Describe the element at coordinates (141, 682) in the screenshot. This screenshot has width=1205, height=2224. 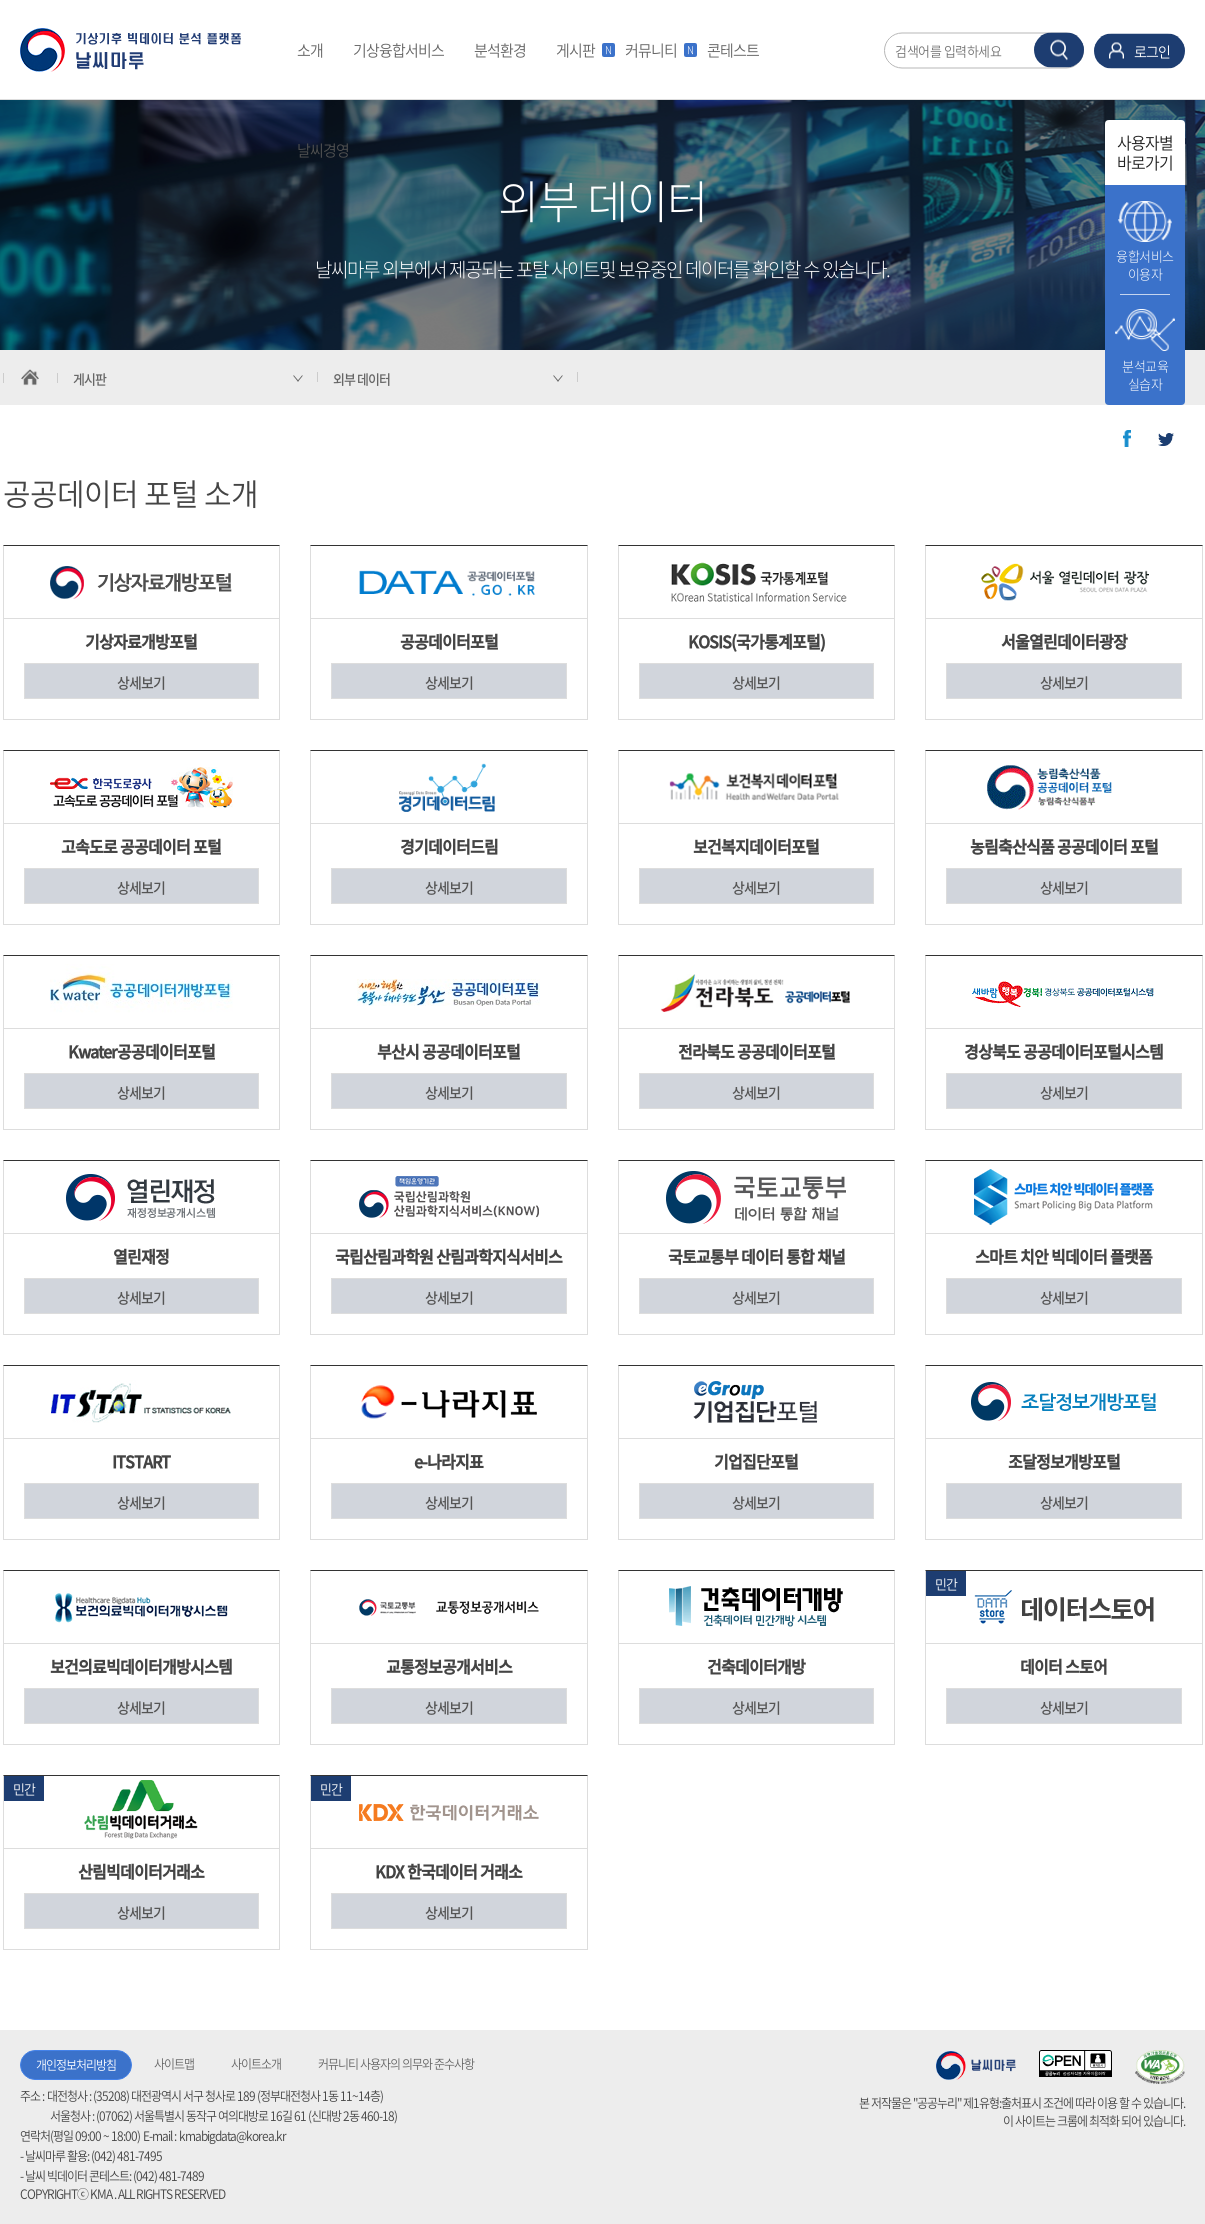
I see `상세보기` at that location.